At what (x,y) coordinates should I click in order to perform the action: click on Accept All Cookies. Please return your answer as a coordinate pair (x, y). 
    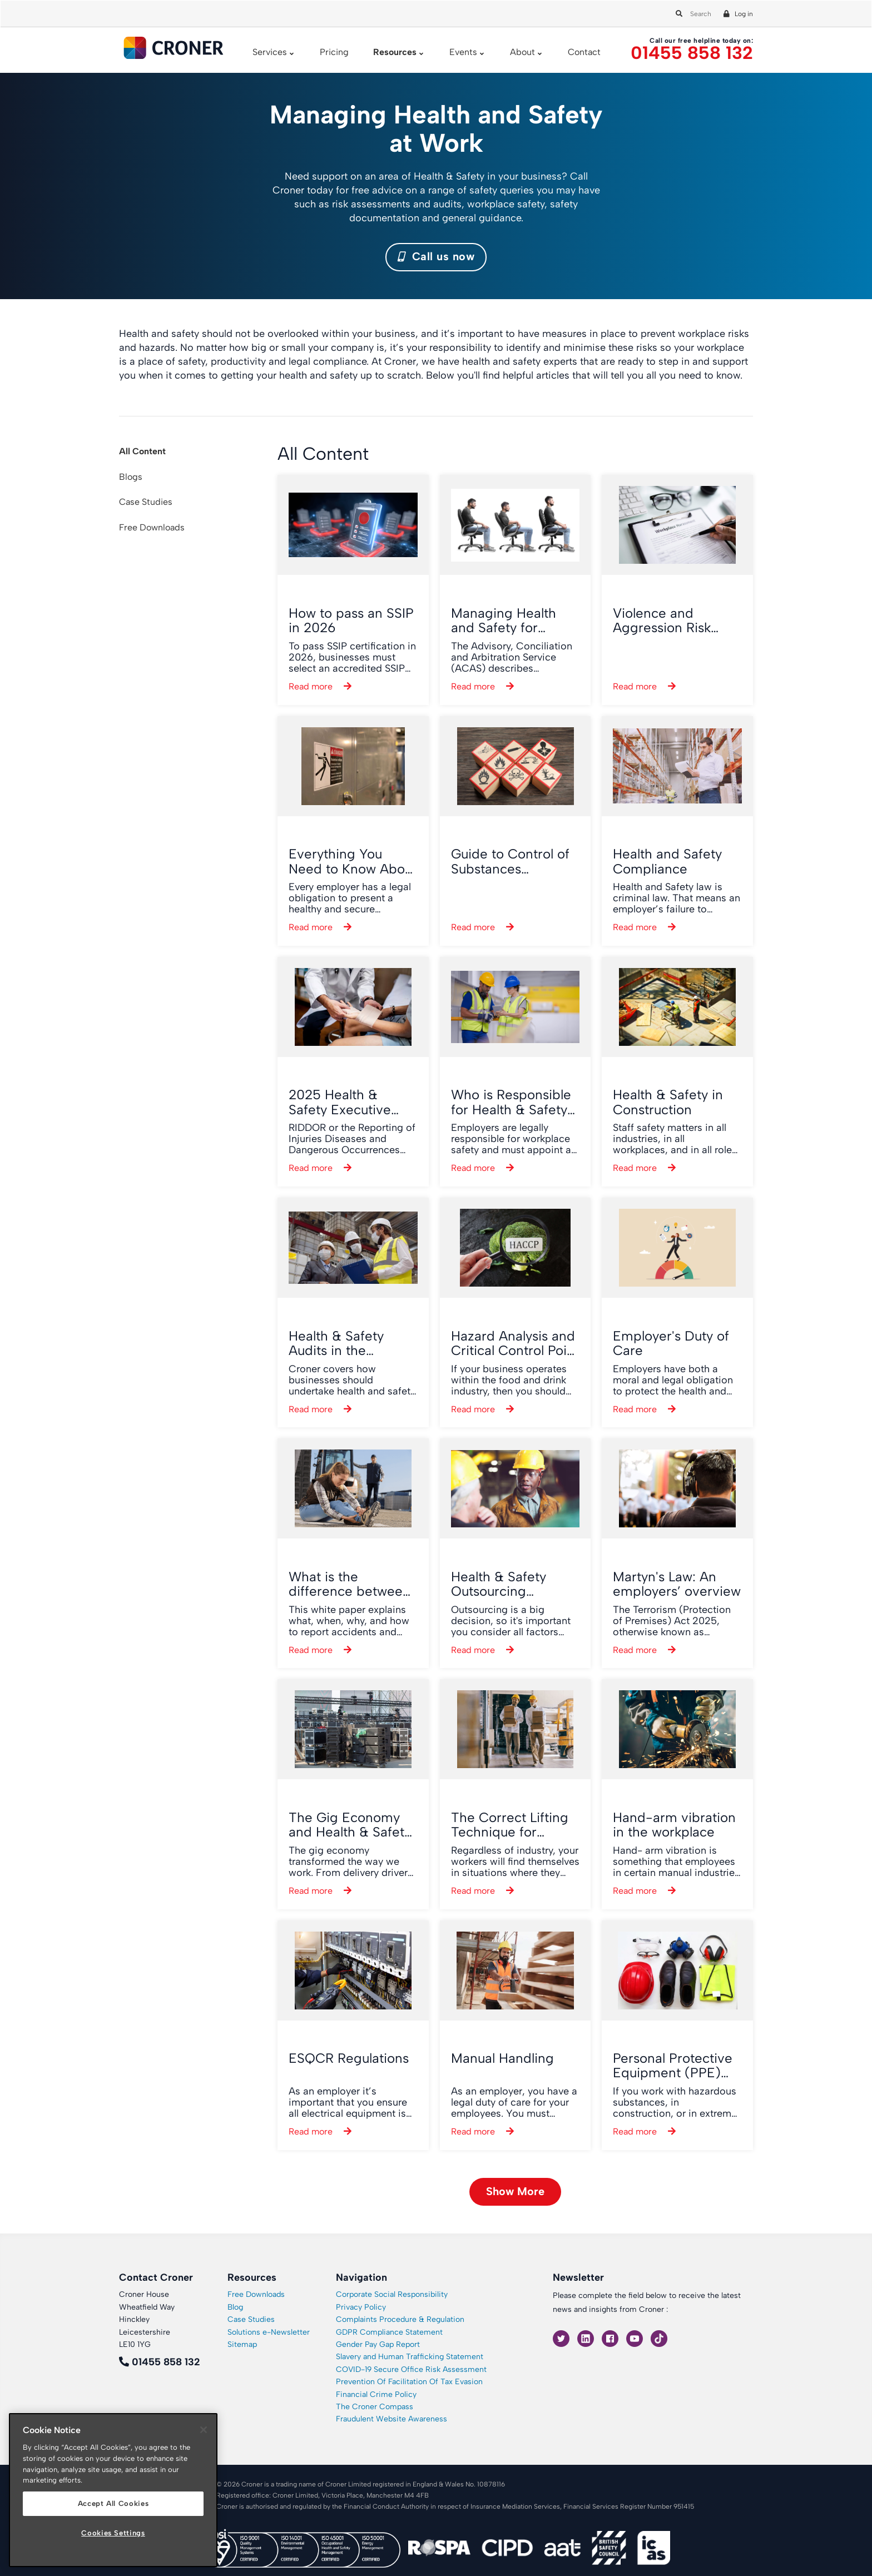
    Looking at the image, I should click on (113, 2503).